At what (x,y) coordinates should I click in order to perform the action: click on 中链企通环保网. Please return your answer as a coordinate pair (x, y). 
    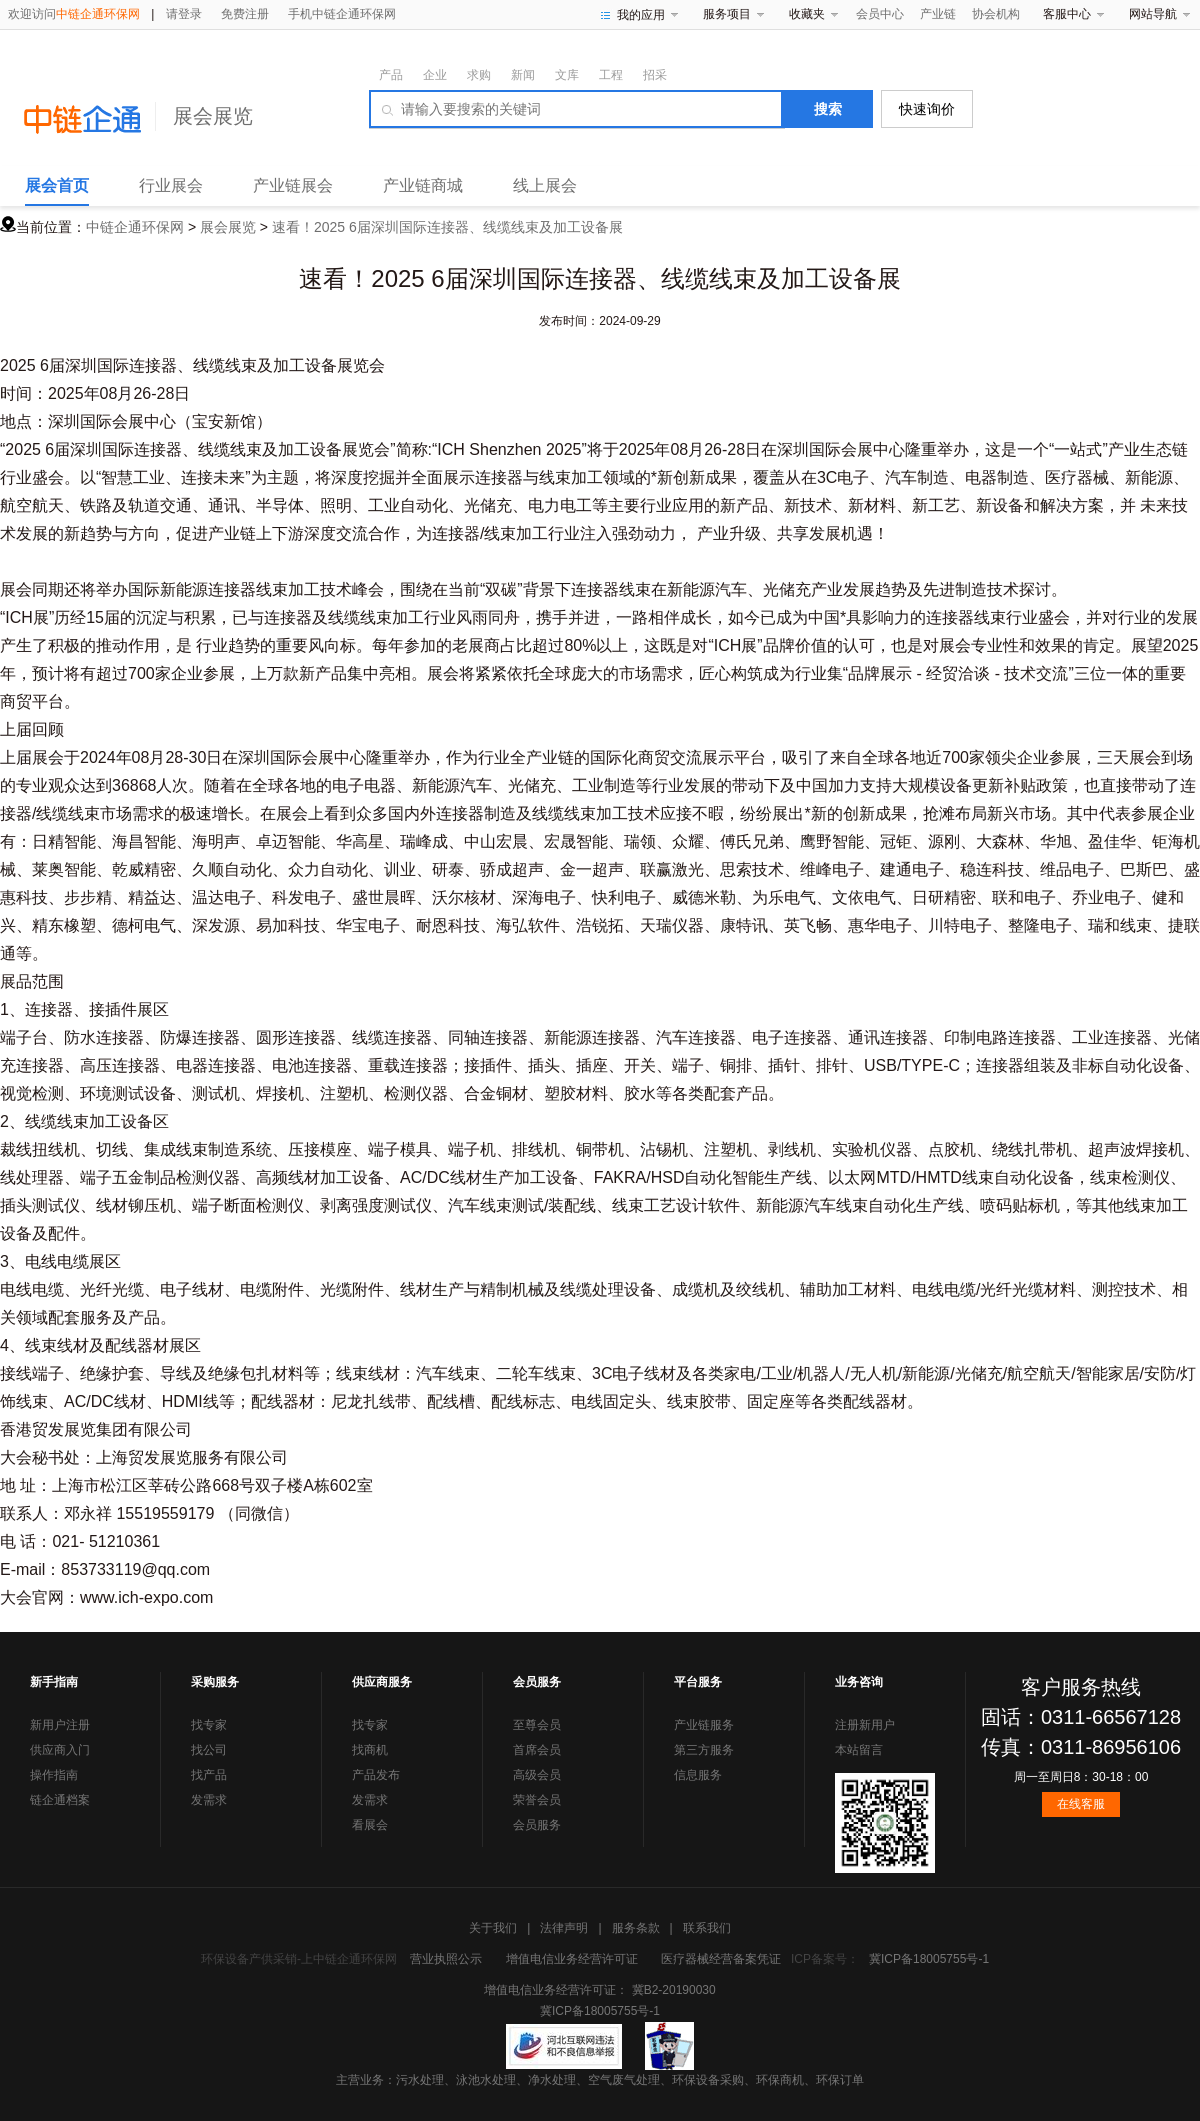
    Looking at the image, I should click on (135, 227).